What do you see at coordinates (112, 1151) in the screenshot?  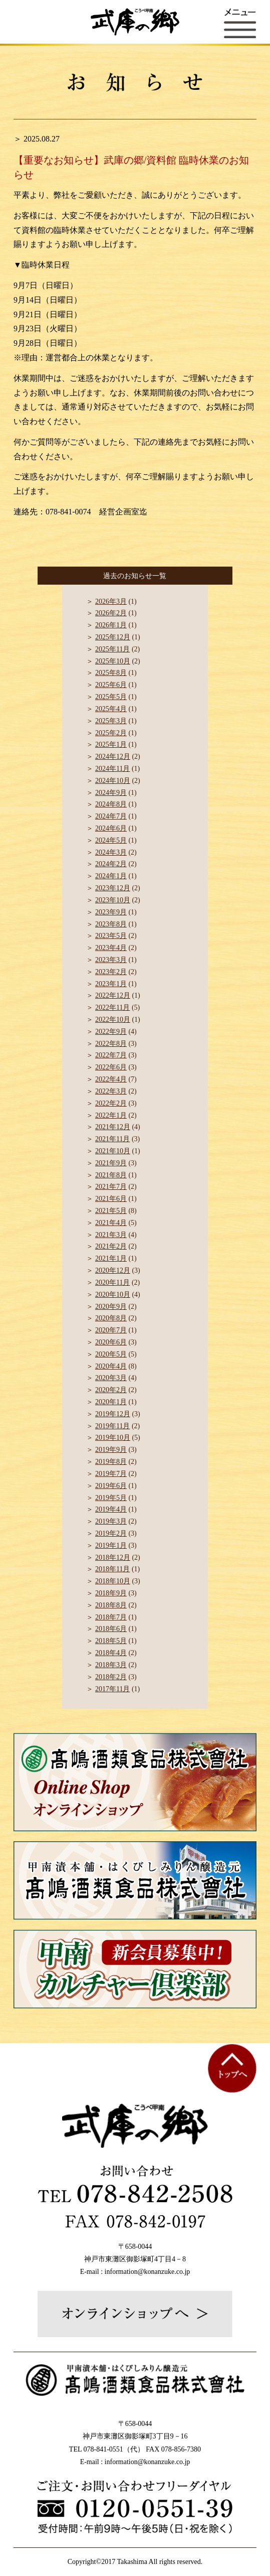 I see `2021年10月` at bounding box center [112, 1151].